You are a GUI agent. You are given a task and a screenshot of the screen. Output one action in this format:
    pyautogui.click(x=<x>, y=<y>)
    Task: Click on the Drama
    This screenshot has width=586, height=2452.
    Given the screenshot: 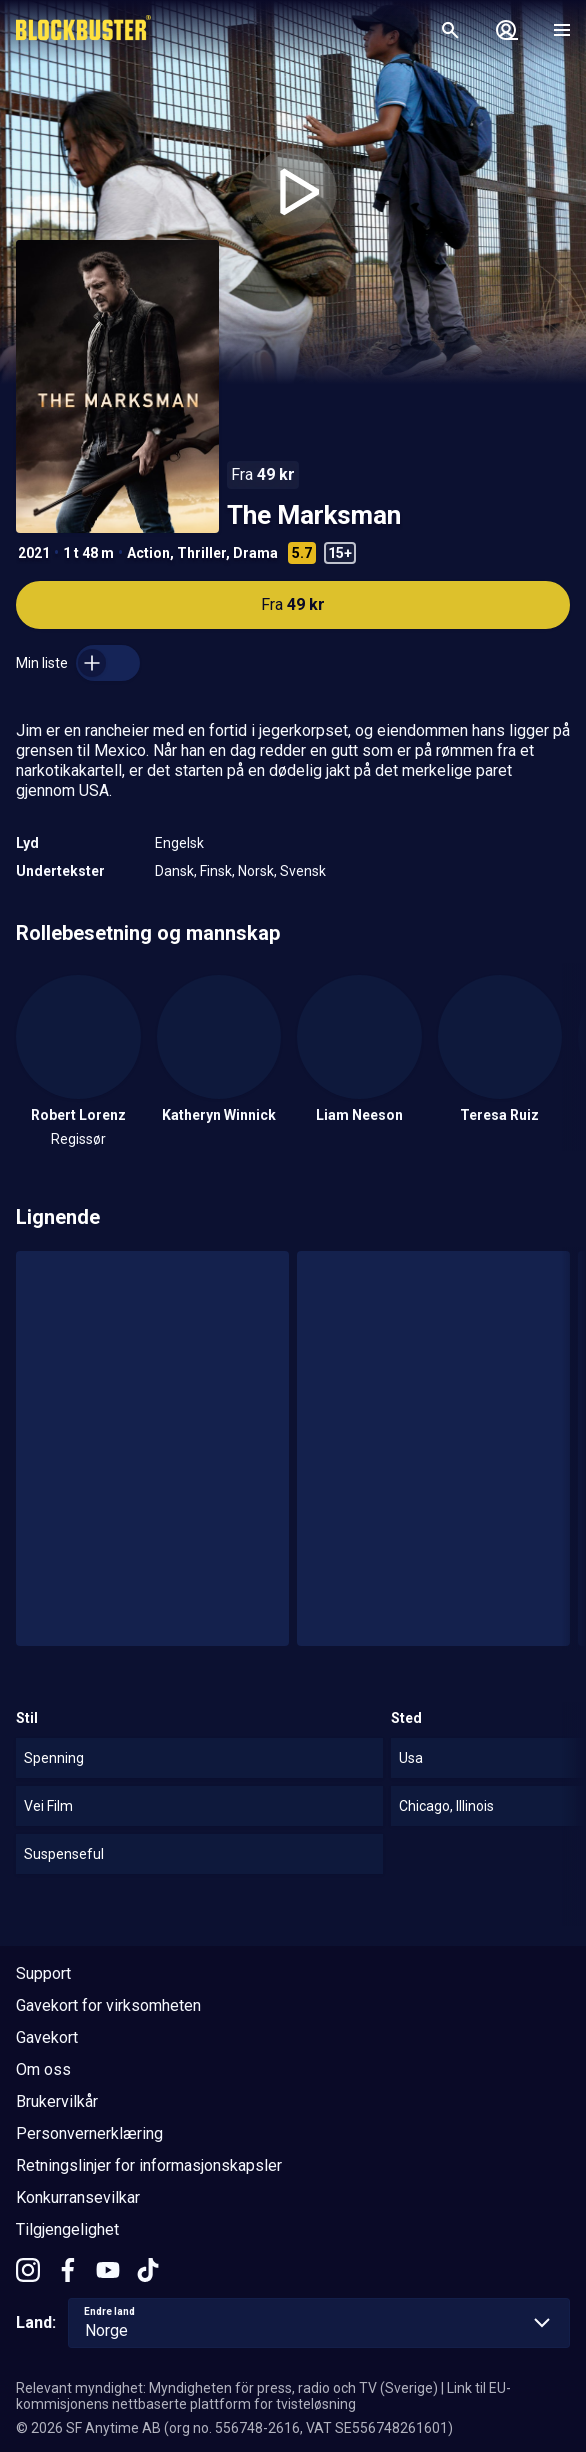 What is the action you would take?
    pyautogui.click(x=255, y=553)
    